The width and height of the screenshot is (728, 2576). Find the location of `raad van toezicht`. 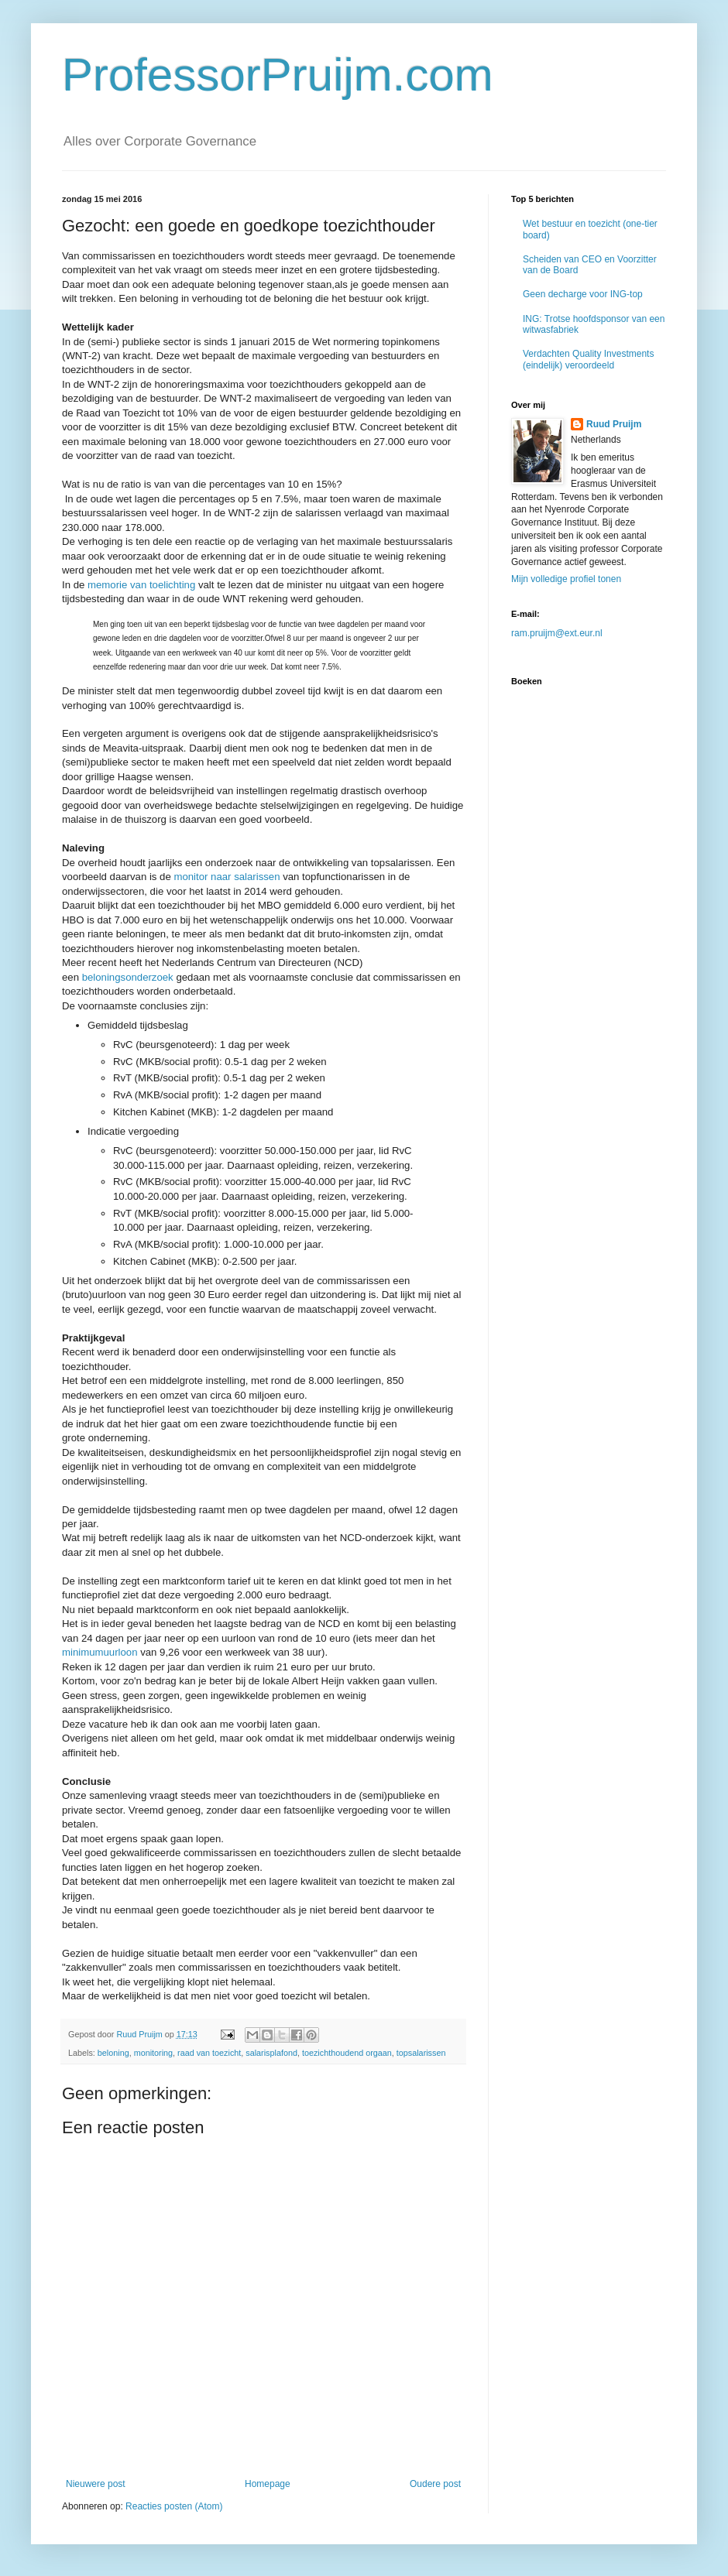

raad van toezicht is located at coordinates (209, 2052).